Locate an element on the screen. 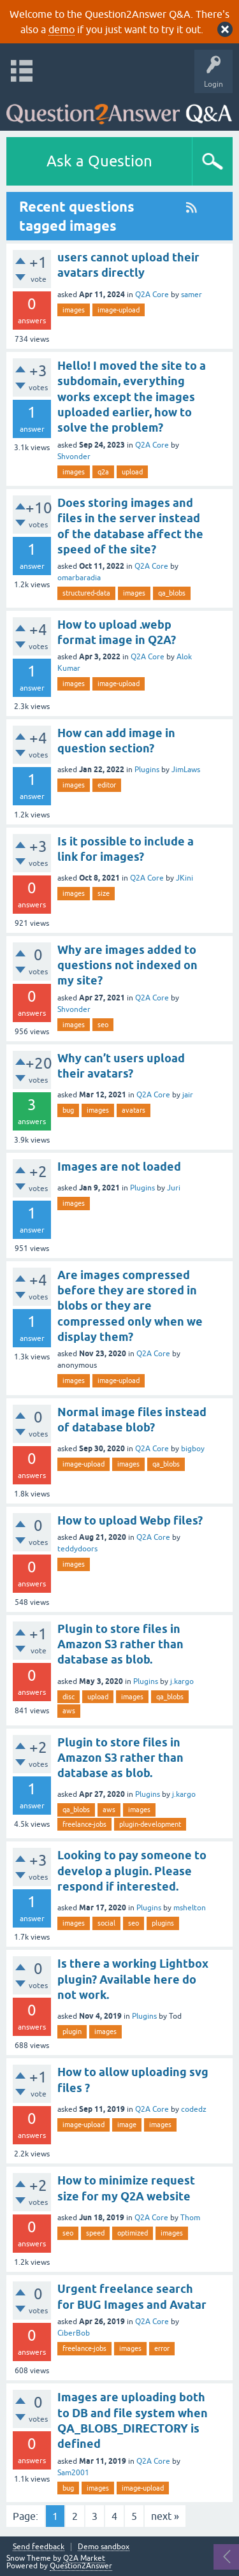 This screenshot has height=2576, width=239. seo is located at coordinates (103, 1024).